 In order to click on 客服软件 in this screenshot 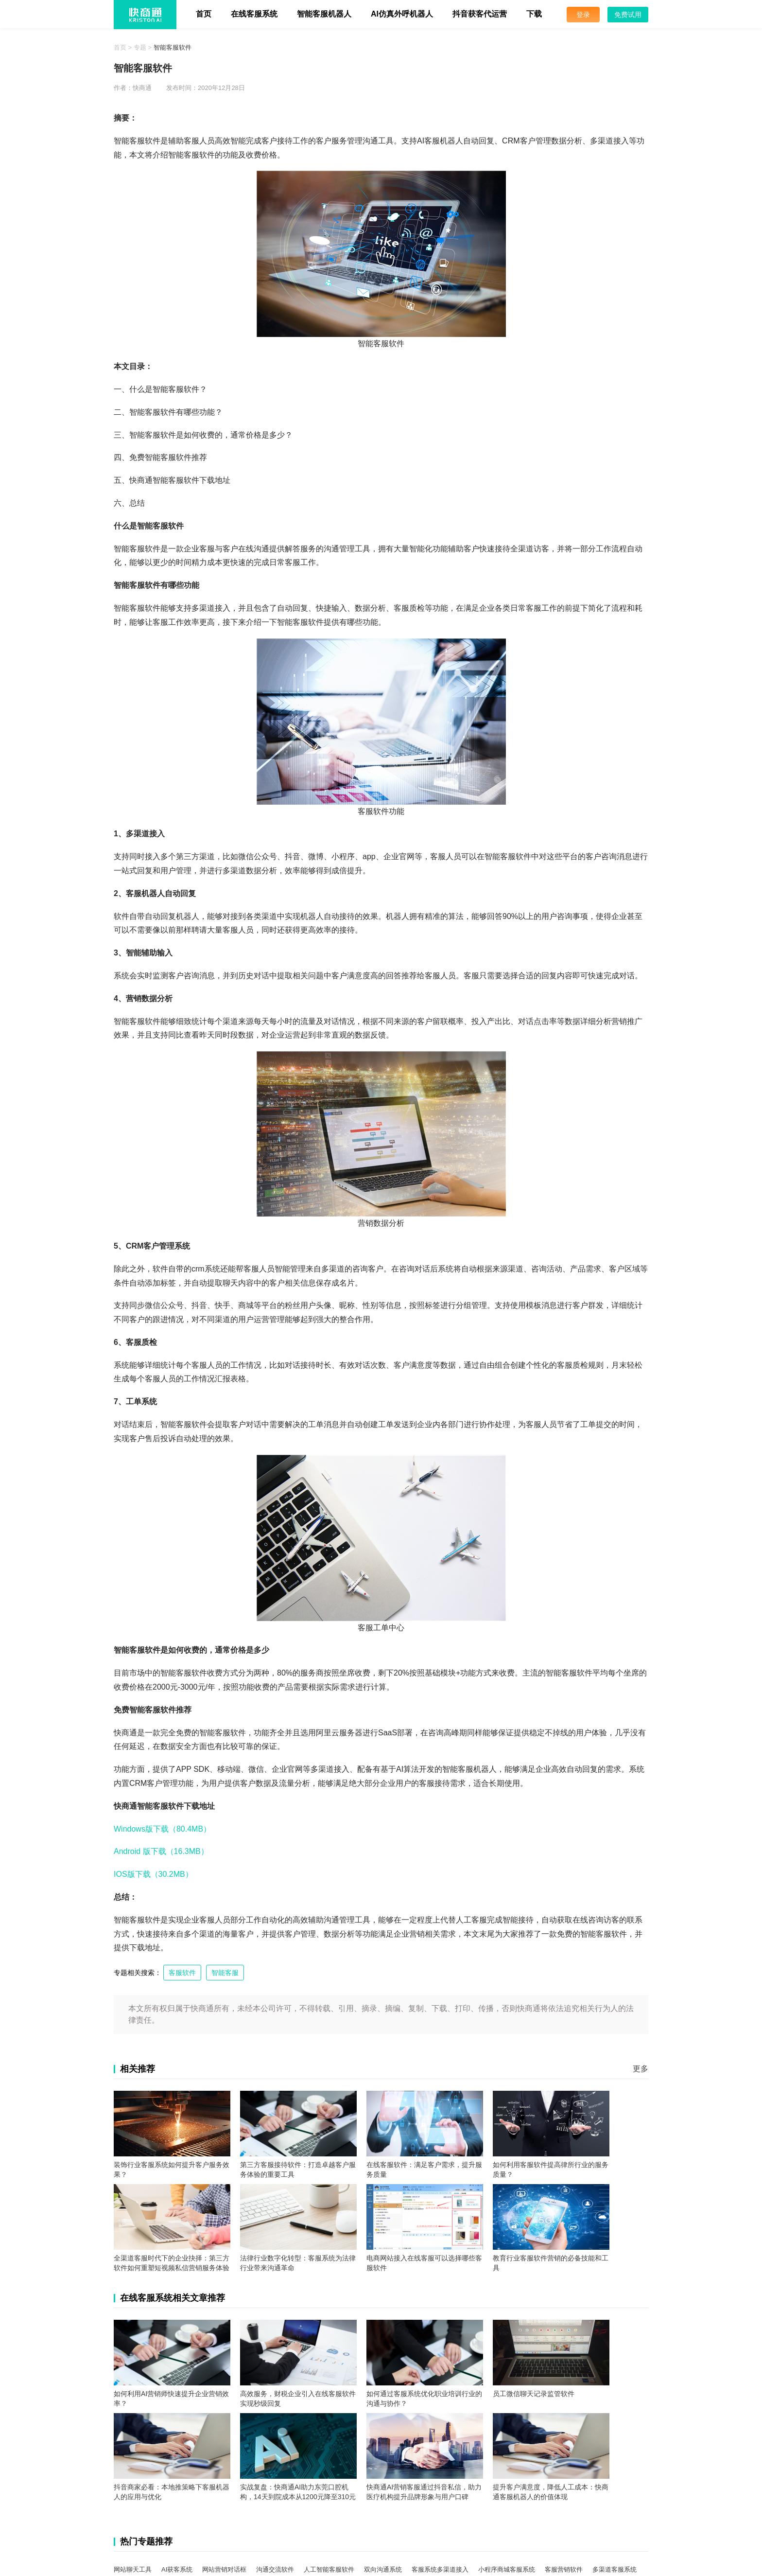, I will do `click(182, 1972)`.